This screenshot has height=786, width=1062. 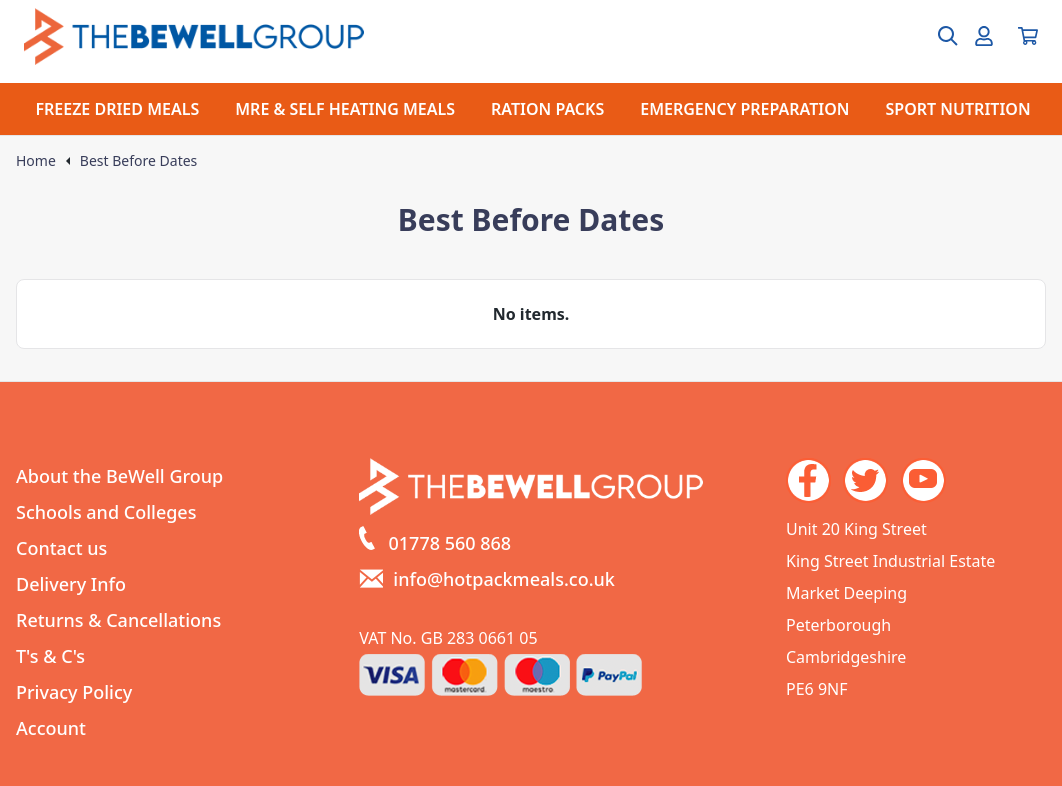 I want to click on [Go to my account], so click(x=984, y=36).